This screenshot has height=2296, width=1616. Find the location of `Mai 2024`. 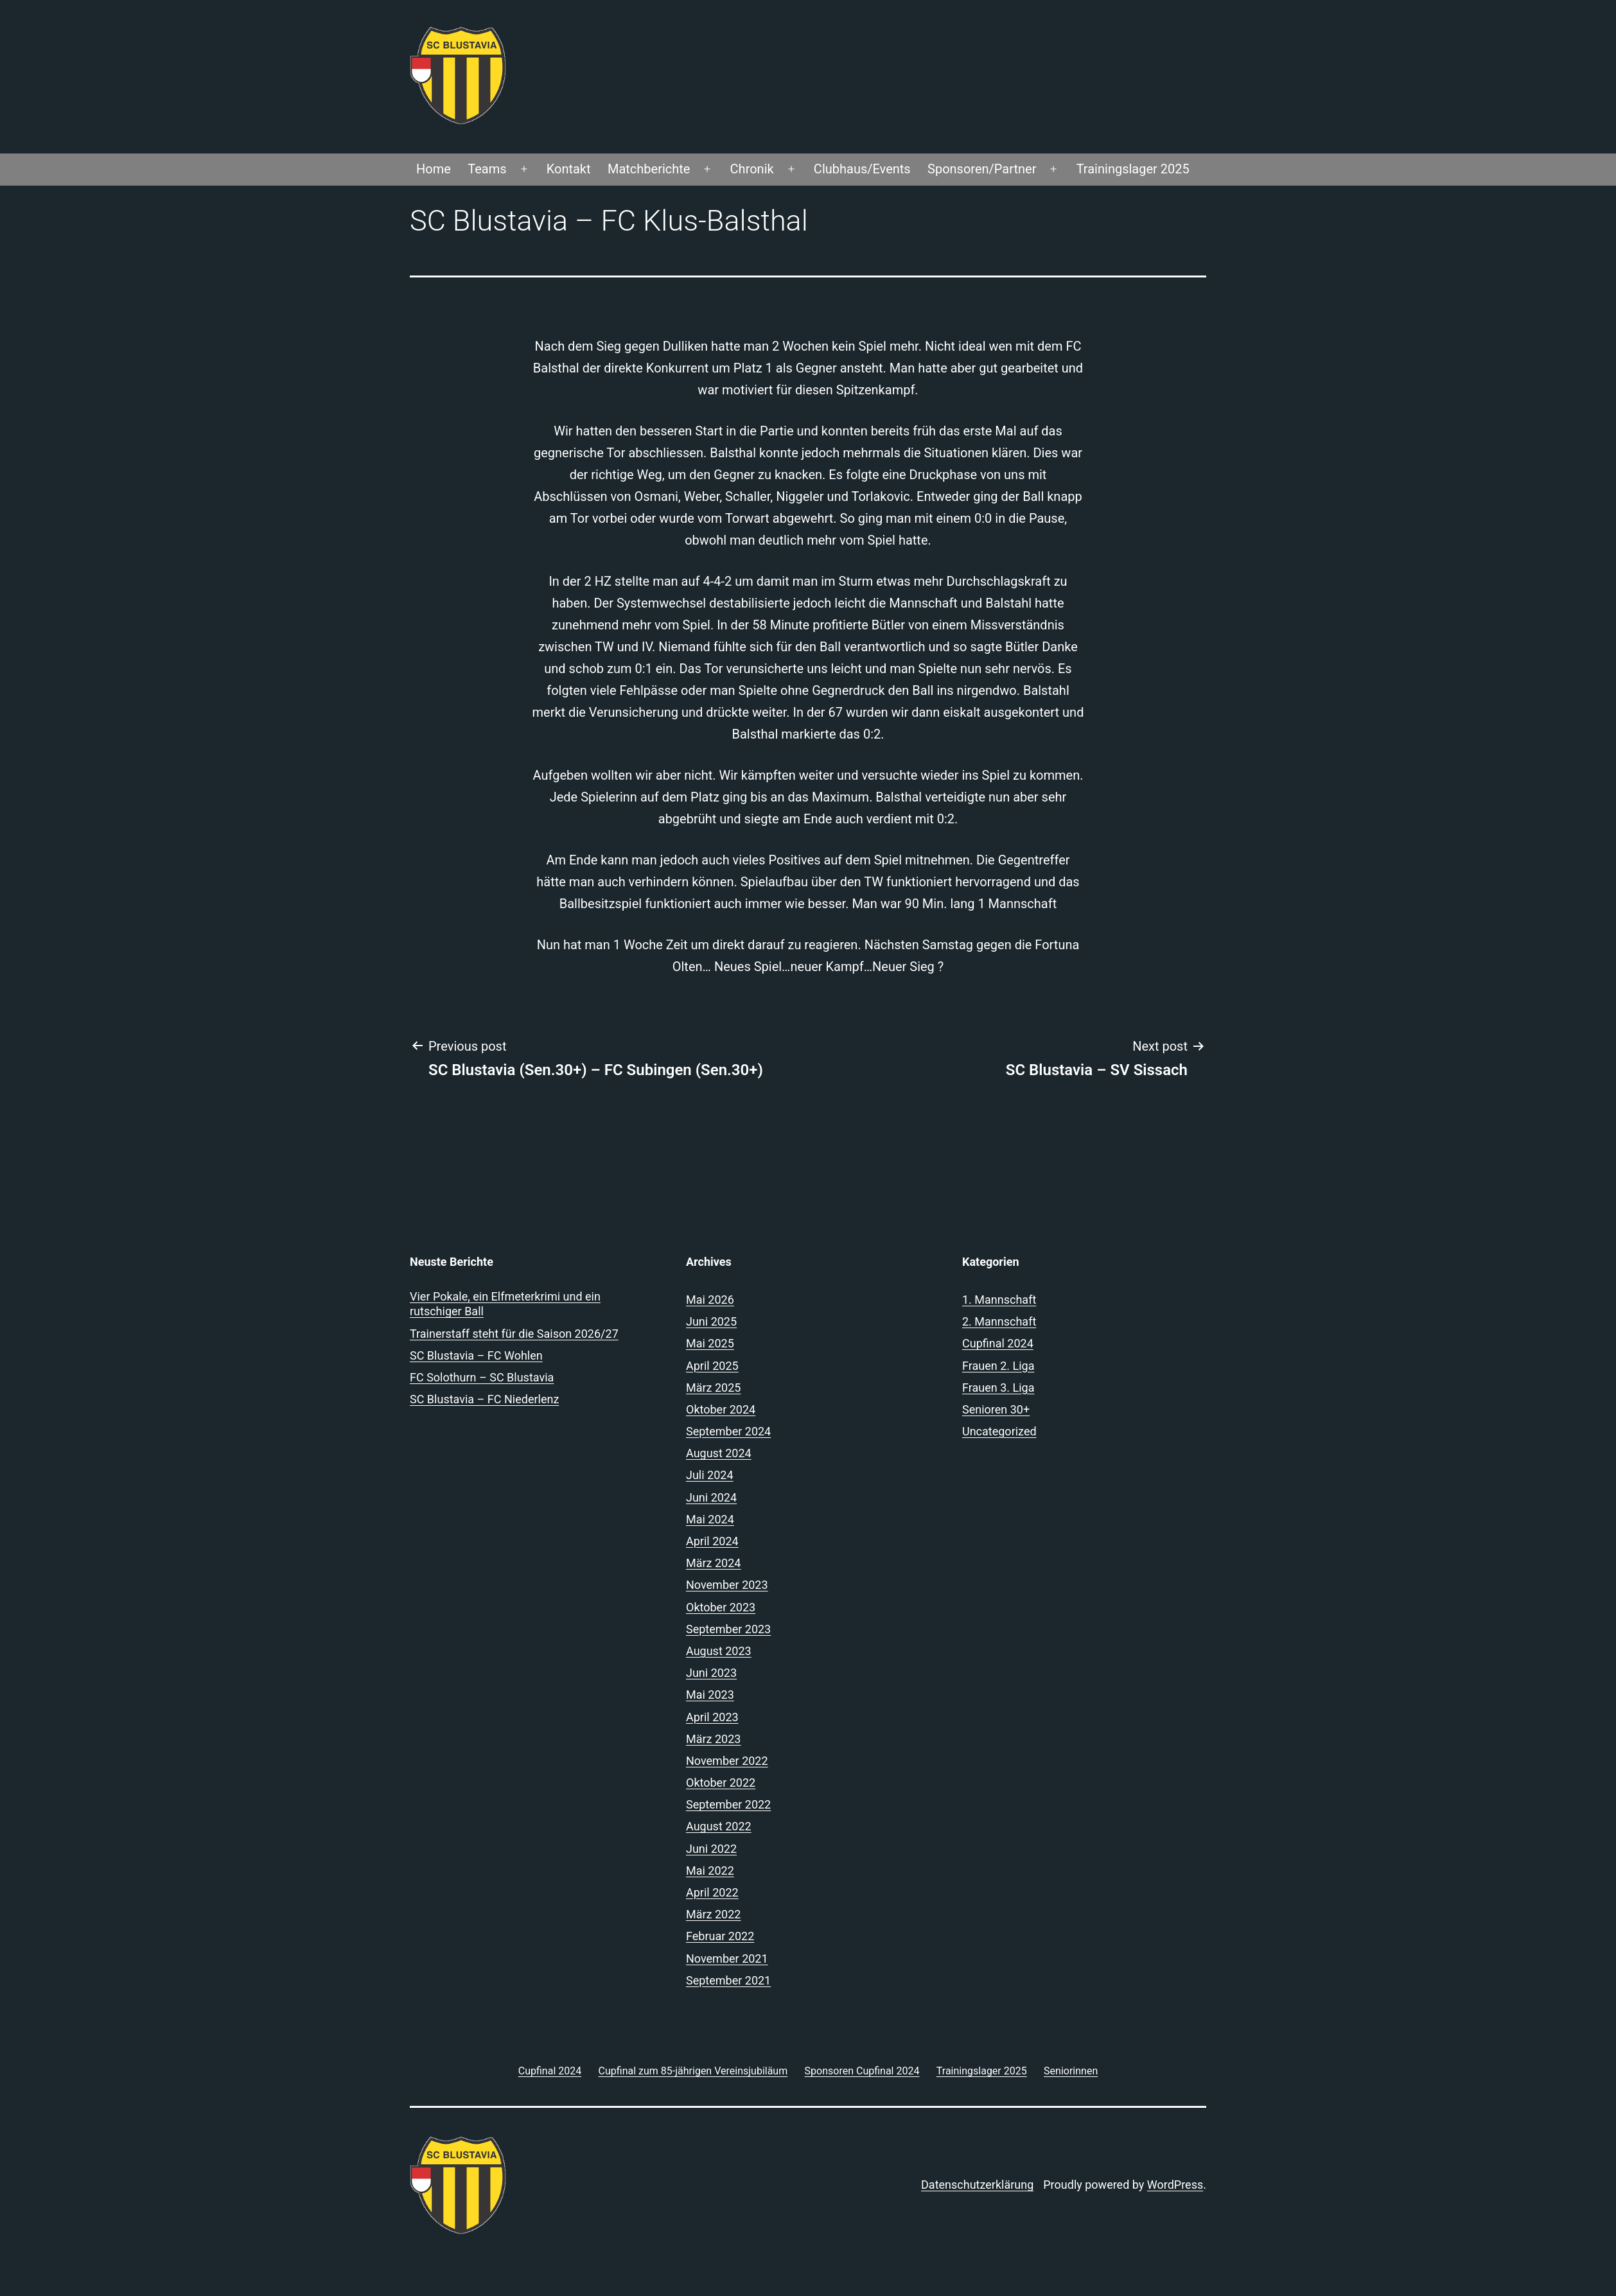

Mai 2024 is located at coordinates (710, 1519).